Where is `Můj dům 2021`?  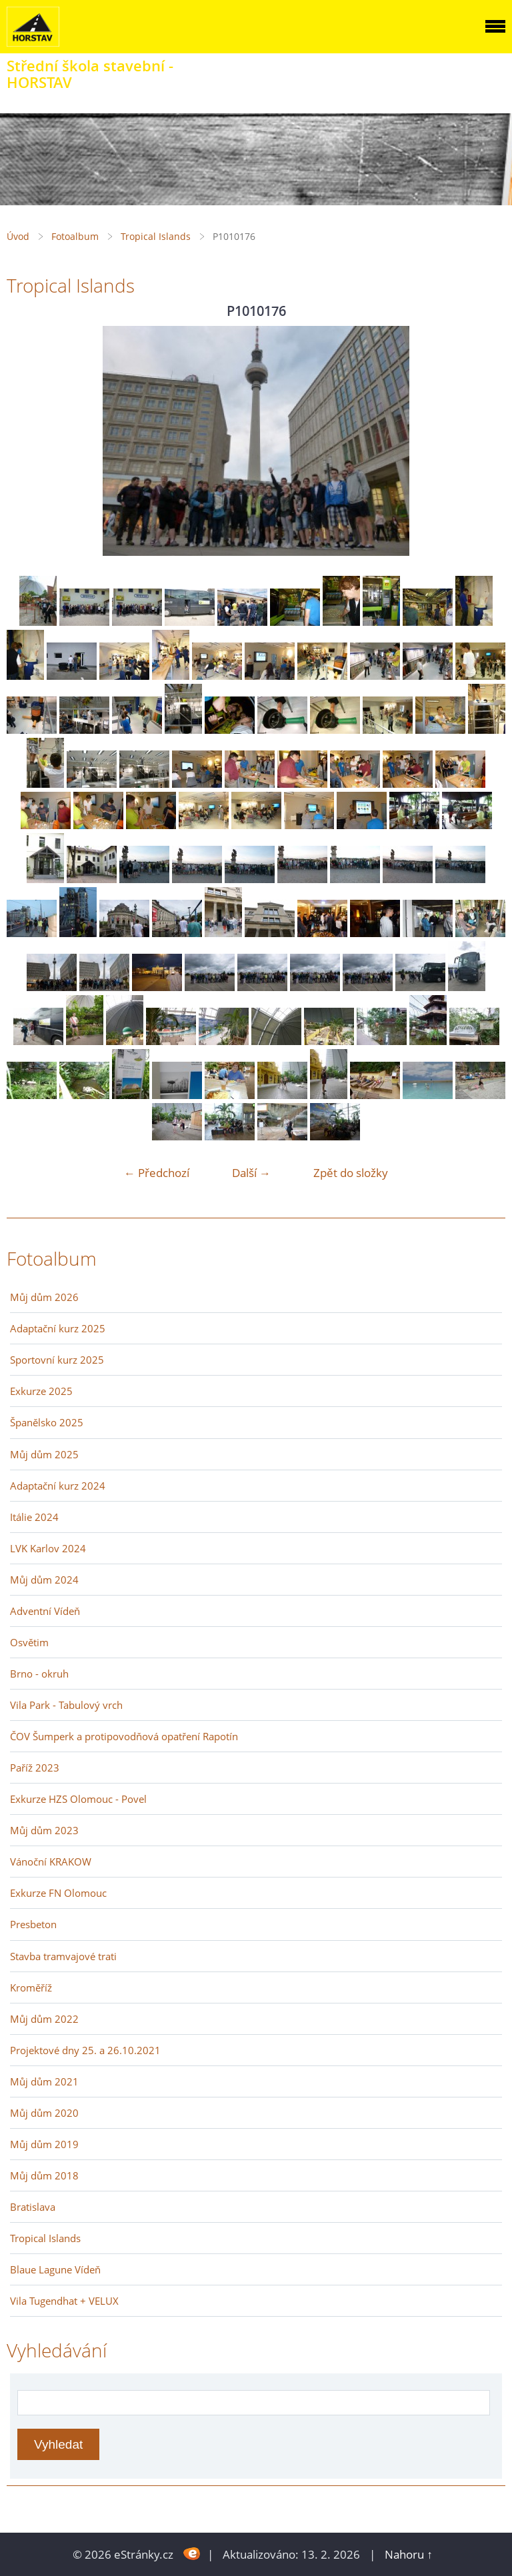
Můj dům 2021 is located at coordinates (44, 2081).